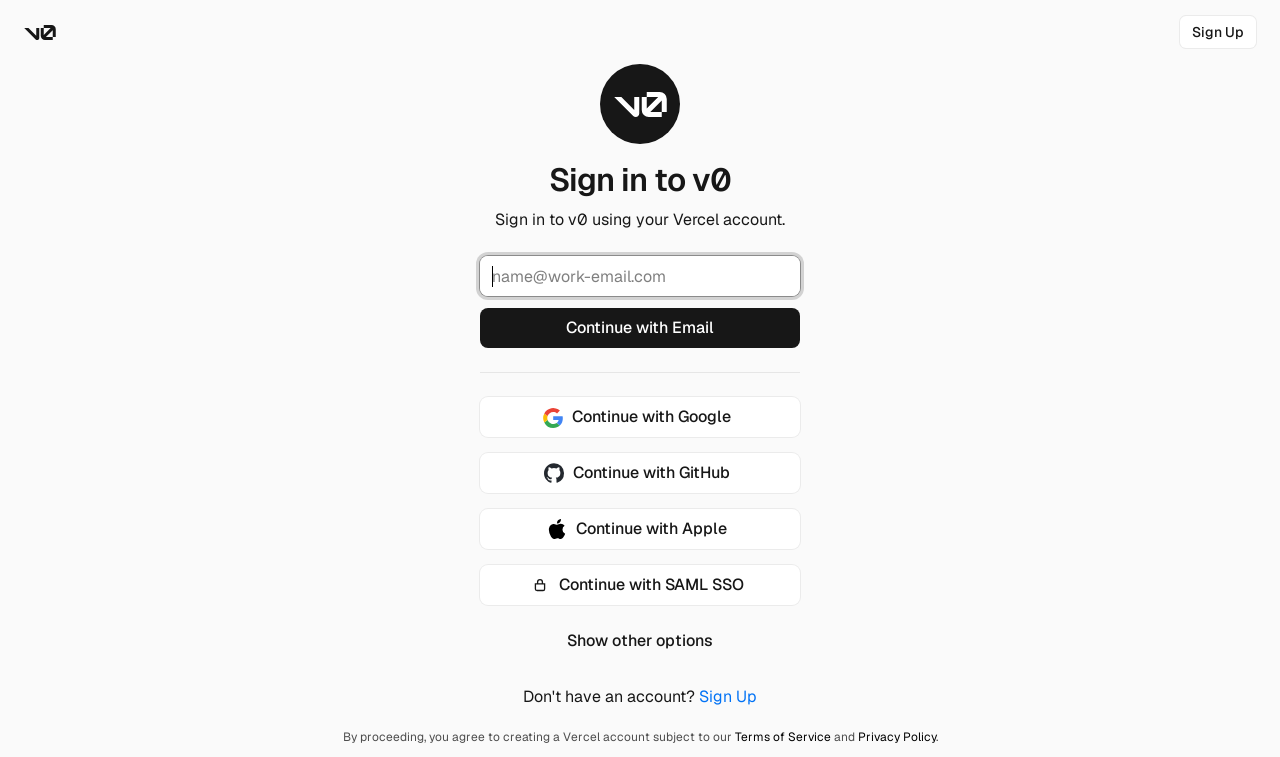 The height and width of the screenshot is (757, 1280). What do you see at coordinates (640, 473) in the screenshot?
I see `[Continue with GitHub]` at bounding box center [640, 473].